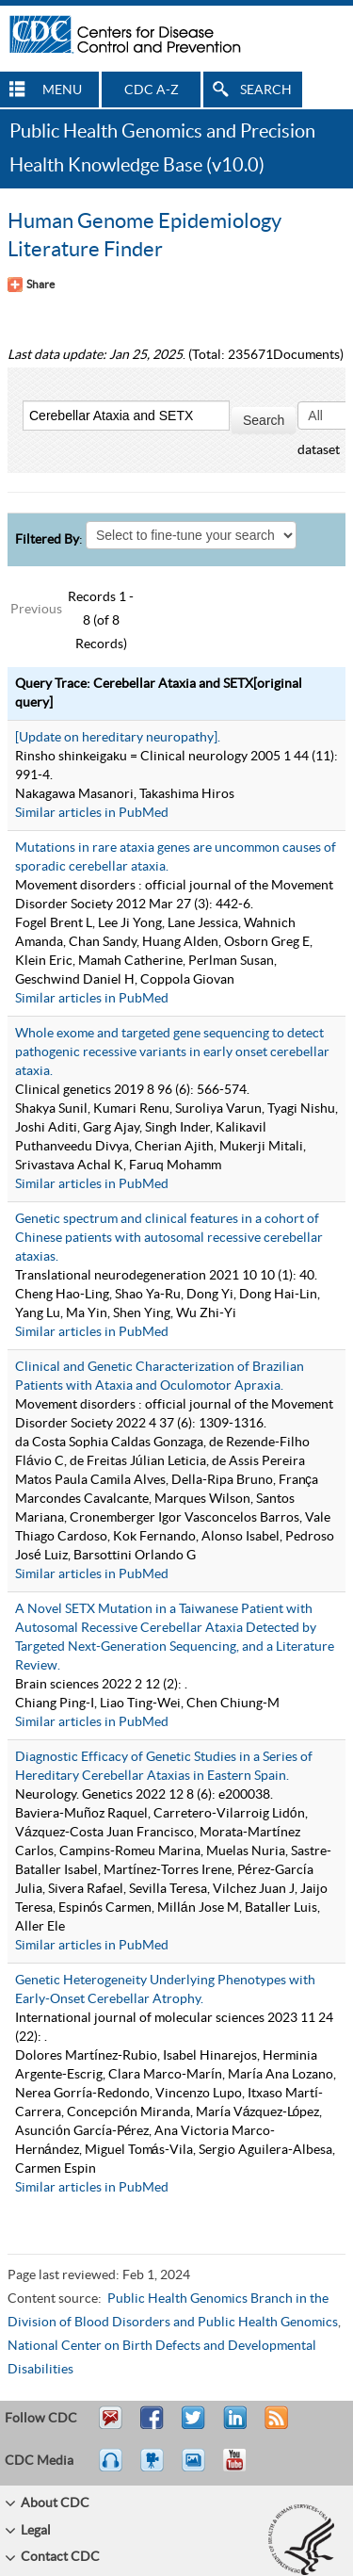 The height and width of the screenshot is (2576, 353). Describe the element at coordinates (151, 90) in the screenshot. I see `CDC A-Z` at that location.